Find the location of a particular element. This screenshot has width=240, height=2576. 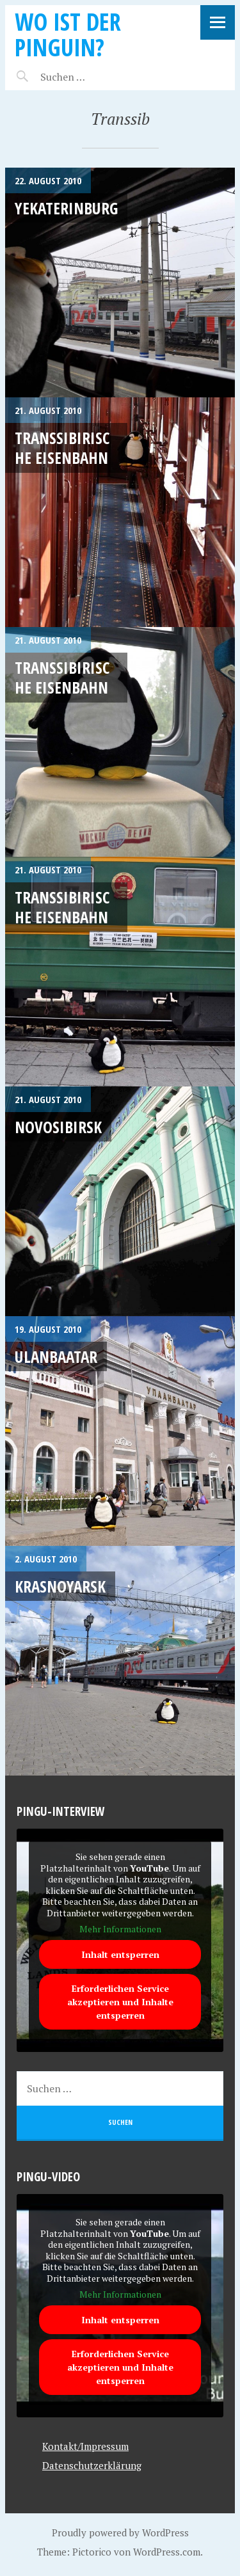

Ulanbaatar is located at coordinates (56, 1356).